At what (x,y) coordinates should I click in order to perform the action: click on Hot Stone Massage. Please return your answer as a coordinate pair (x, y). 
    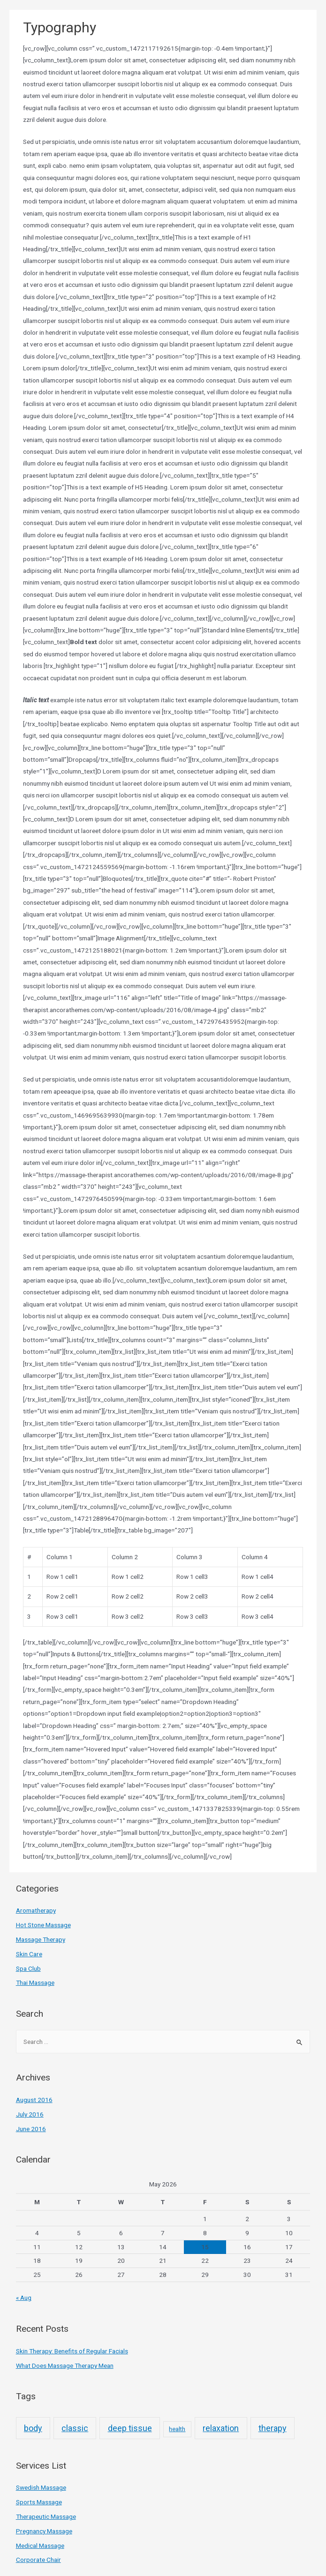
    Looking at the image, I should click on (43, 1925).